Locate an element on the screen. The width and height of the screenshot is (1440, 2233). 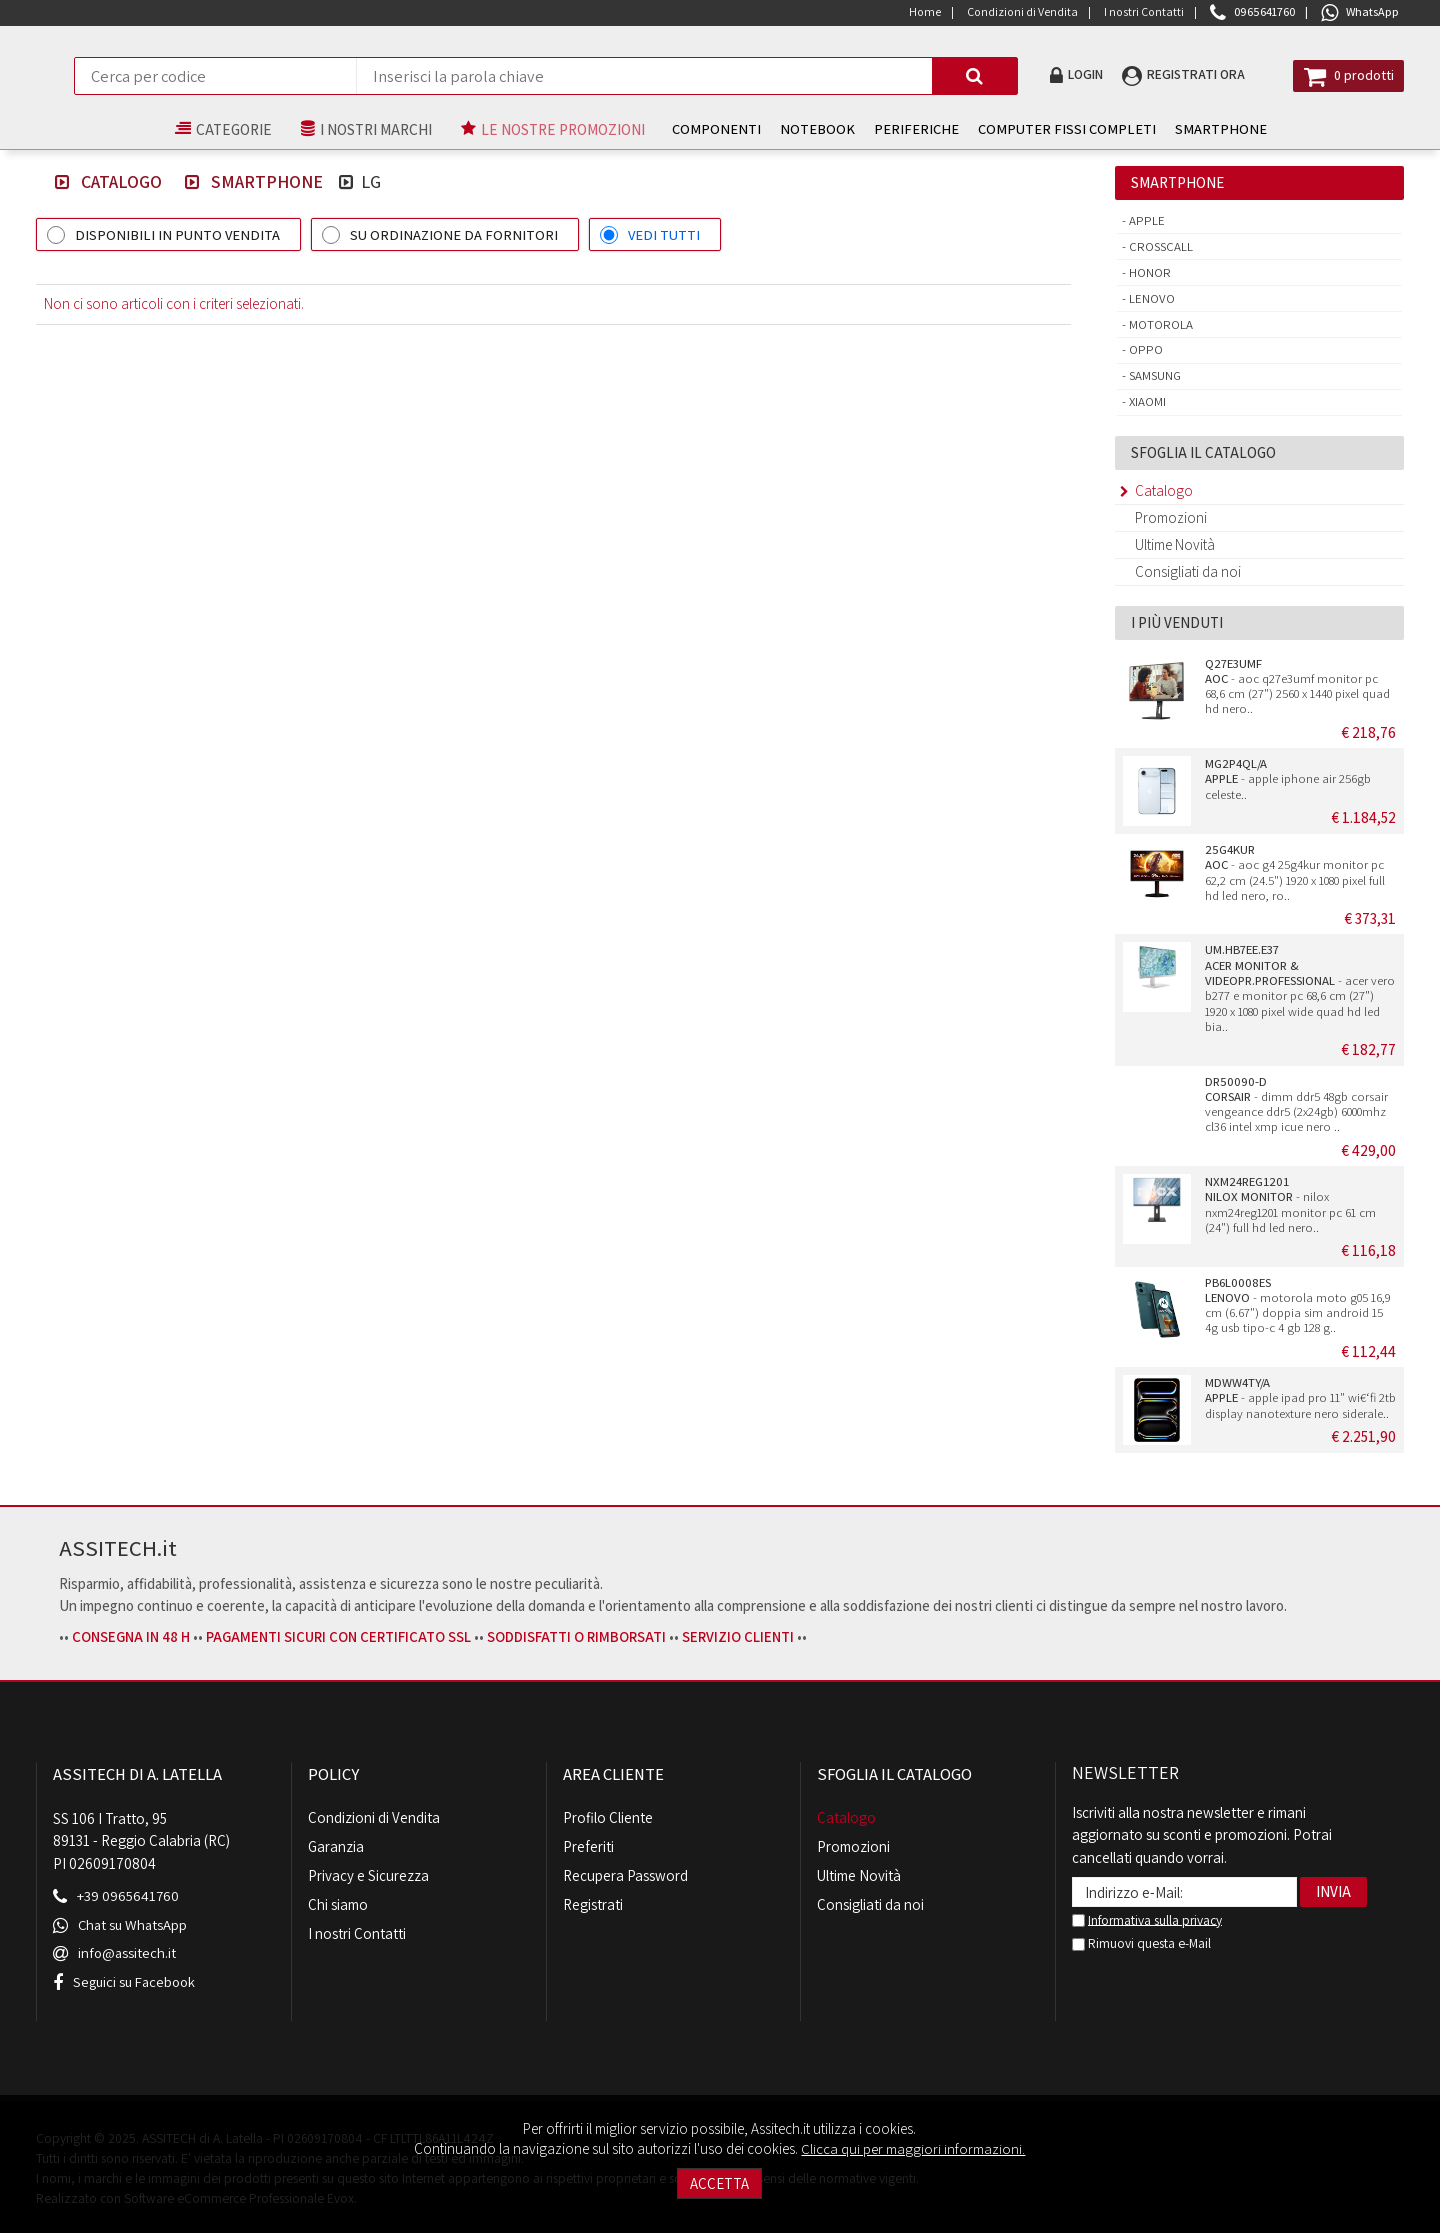
SMARTPHONE is located at coordinates (1202, 128).